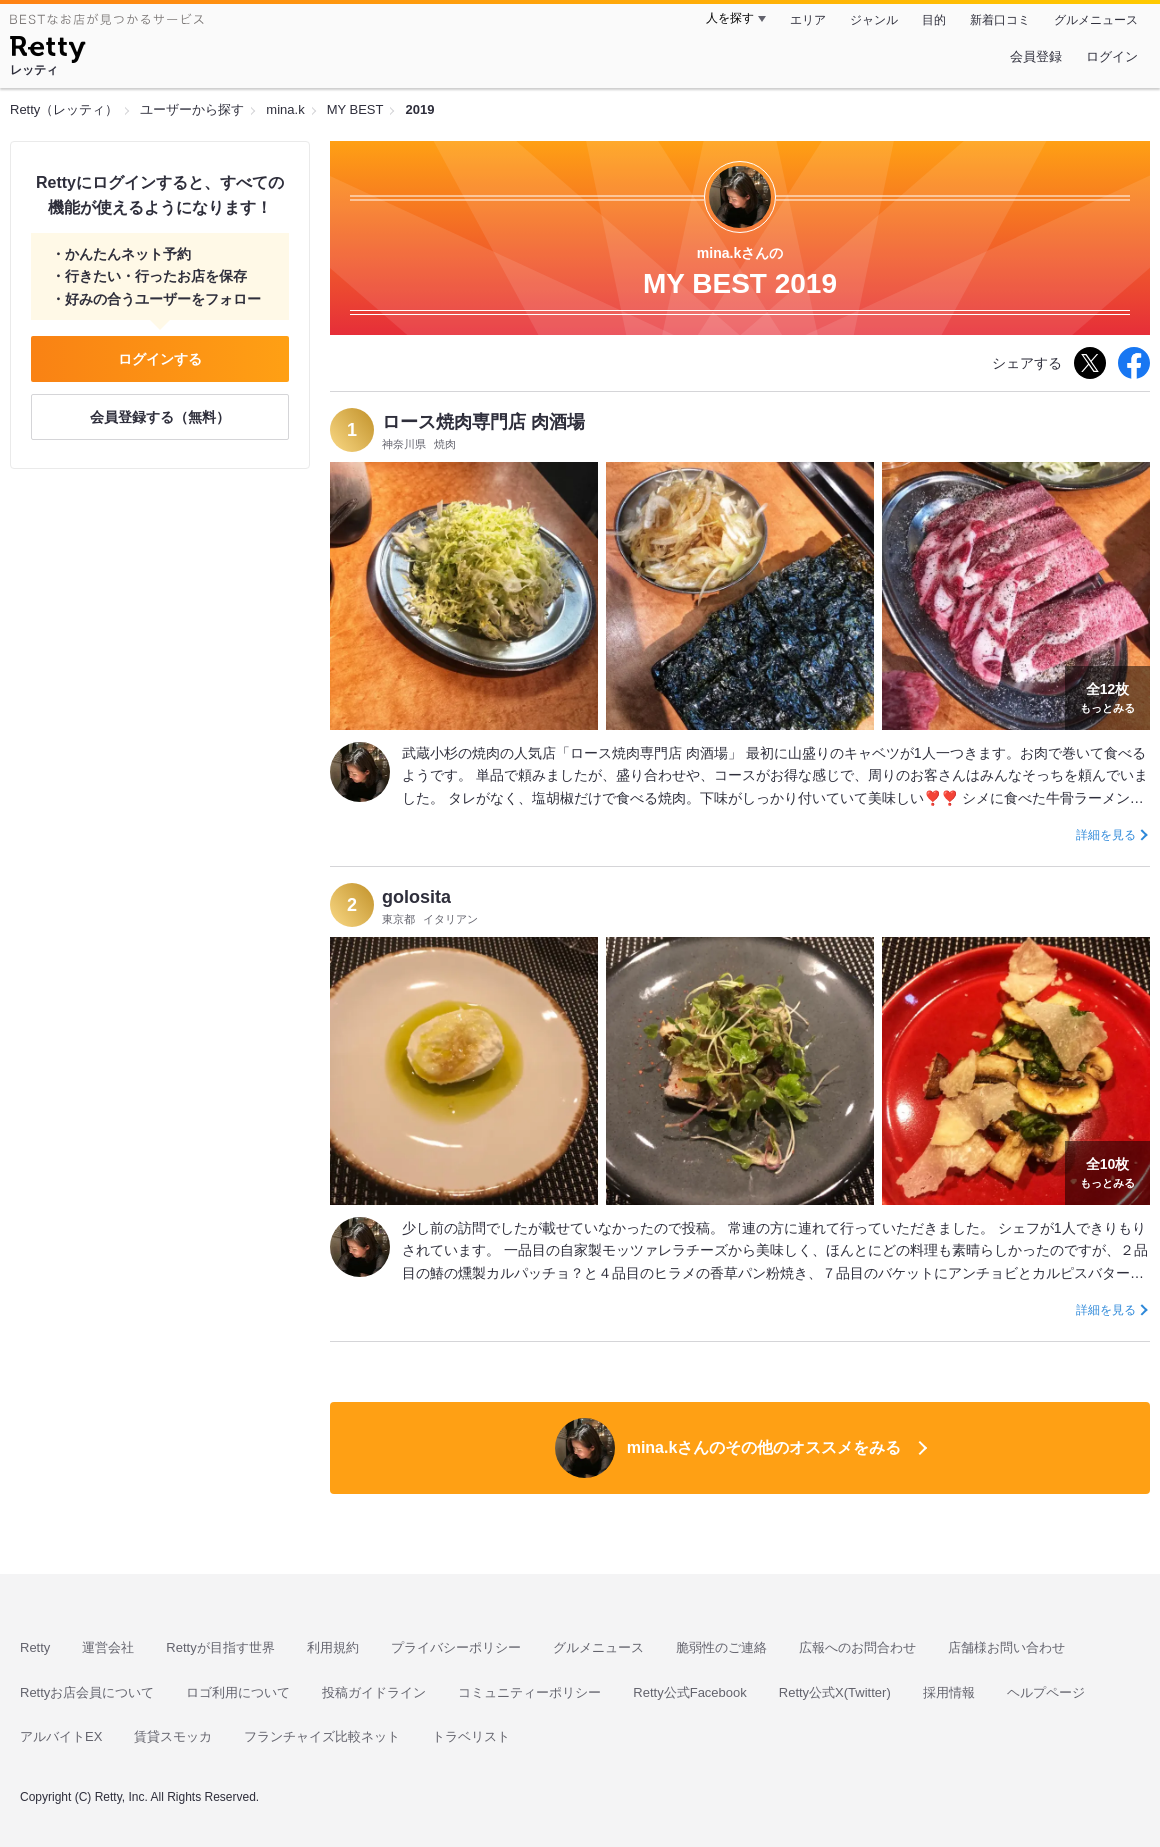  What do you see at coordinates (87, 1692) in the screenshot?
I see `Rettyお店会員について` at bounding box center [87, 1692].